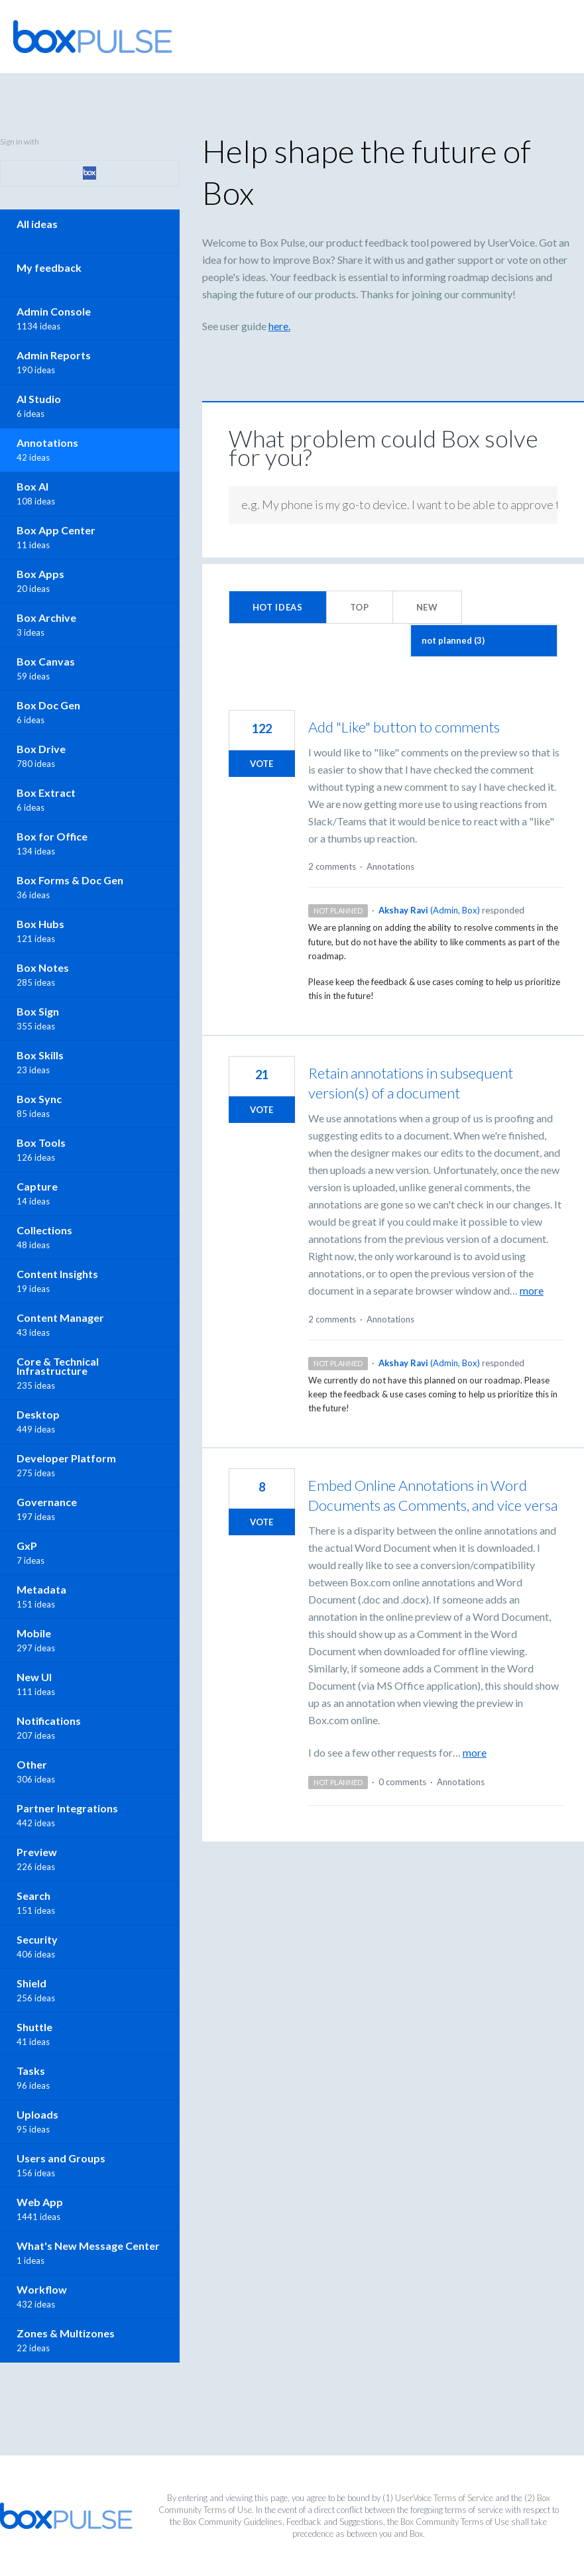  What do you see at coordinates (37, 223) in the screenshot?
I see `All ideas` at bounding box center [37, 223].